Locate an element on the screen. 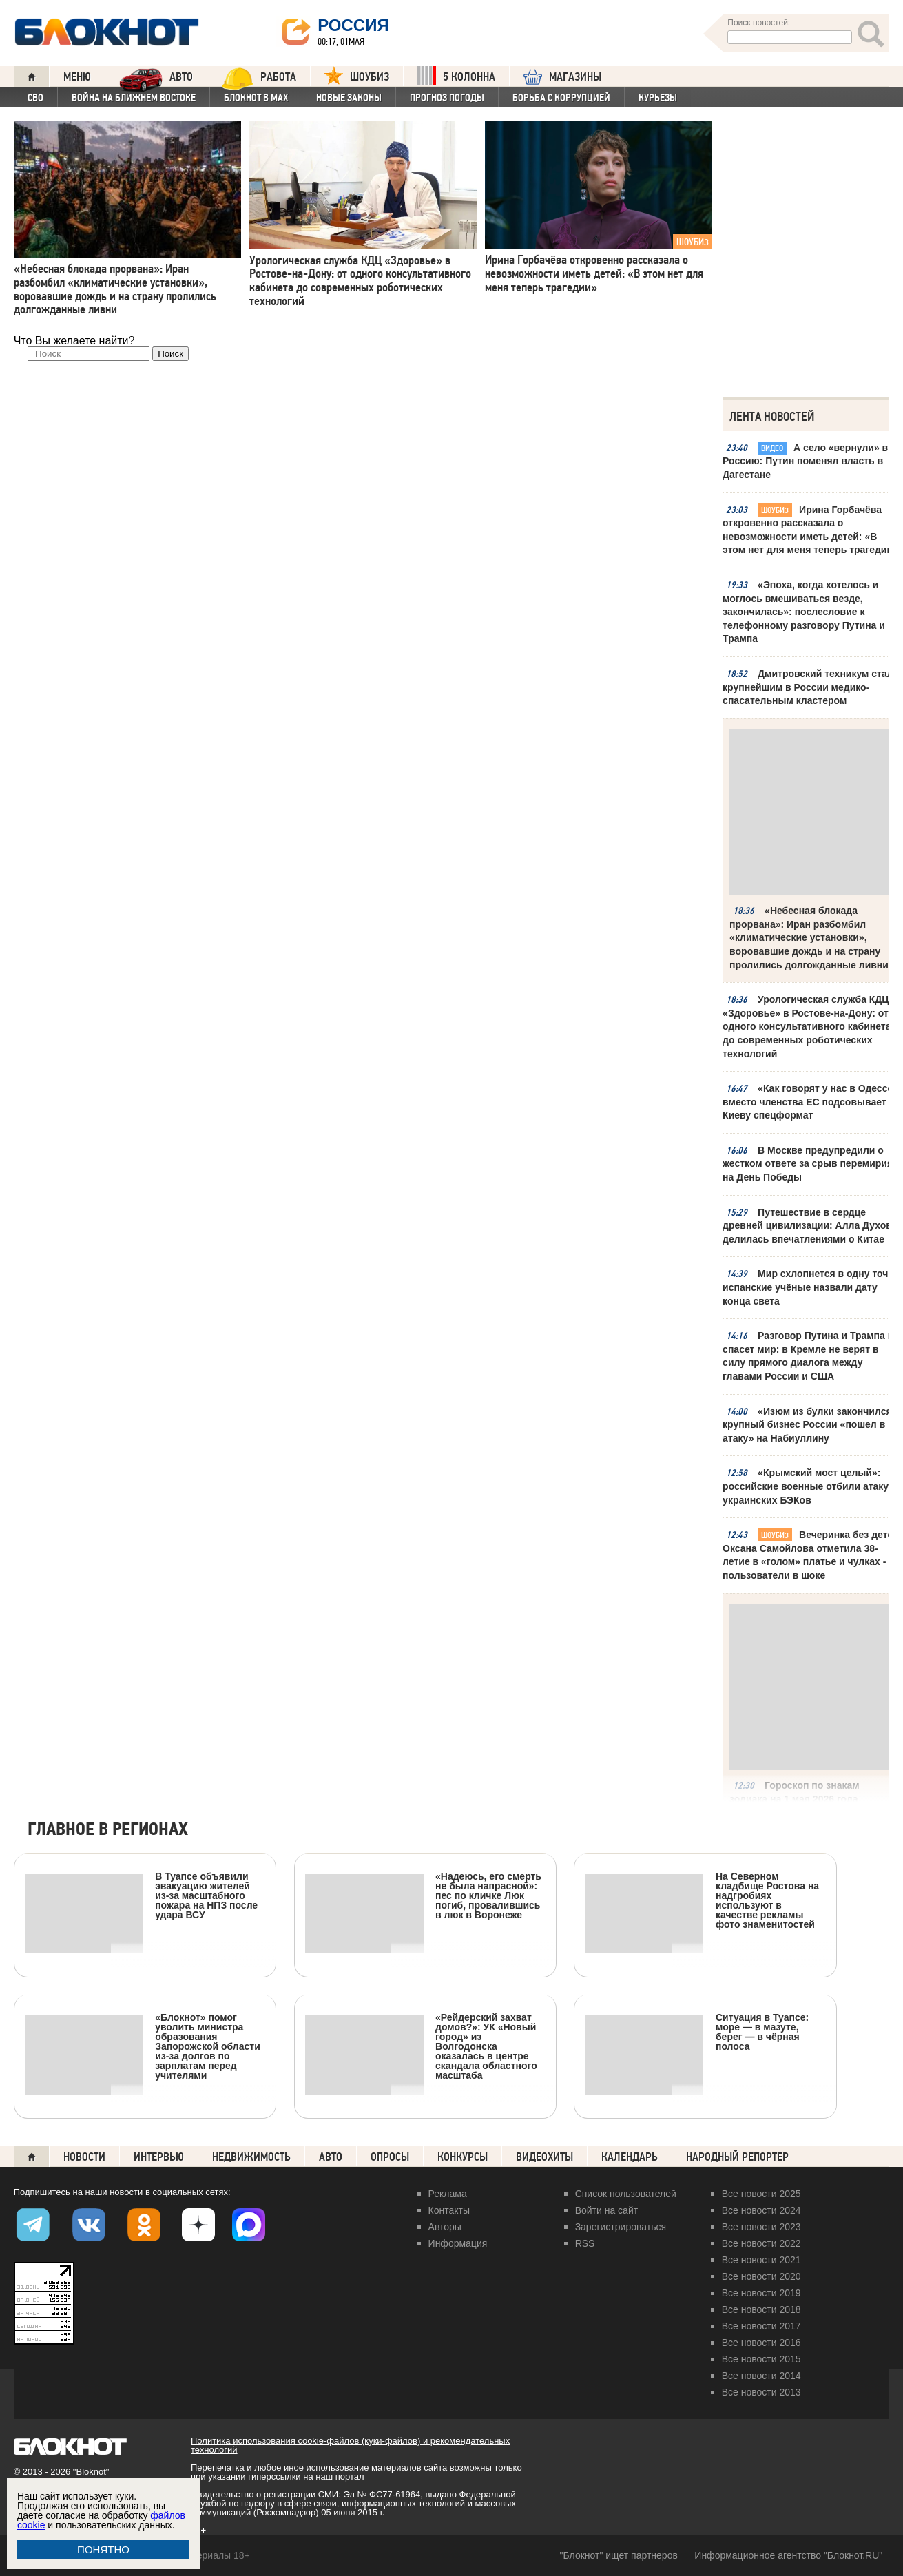 The width and height of the screenshot is (903, 2576). АВТО is located at coordinates (156, 76).